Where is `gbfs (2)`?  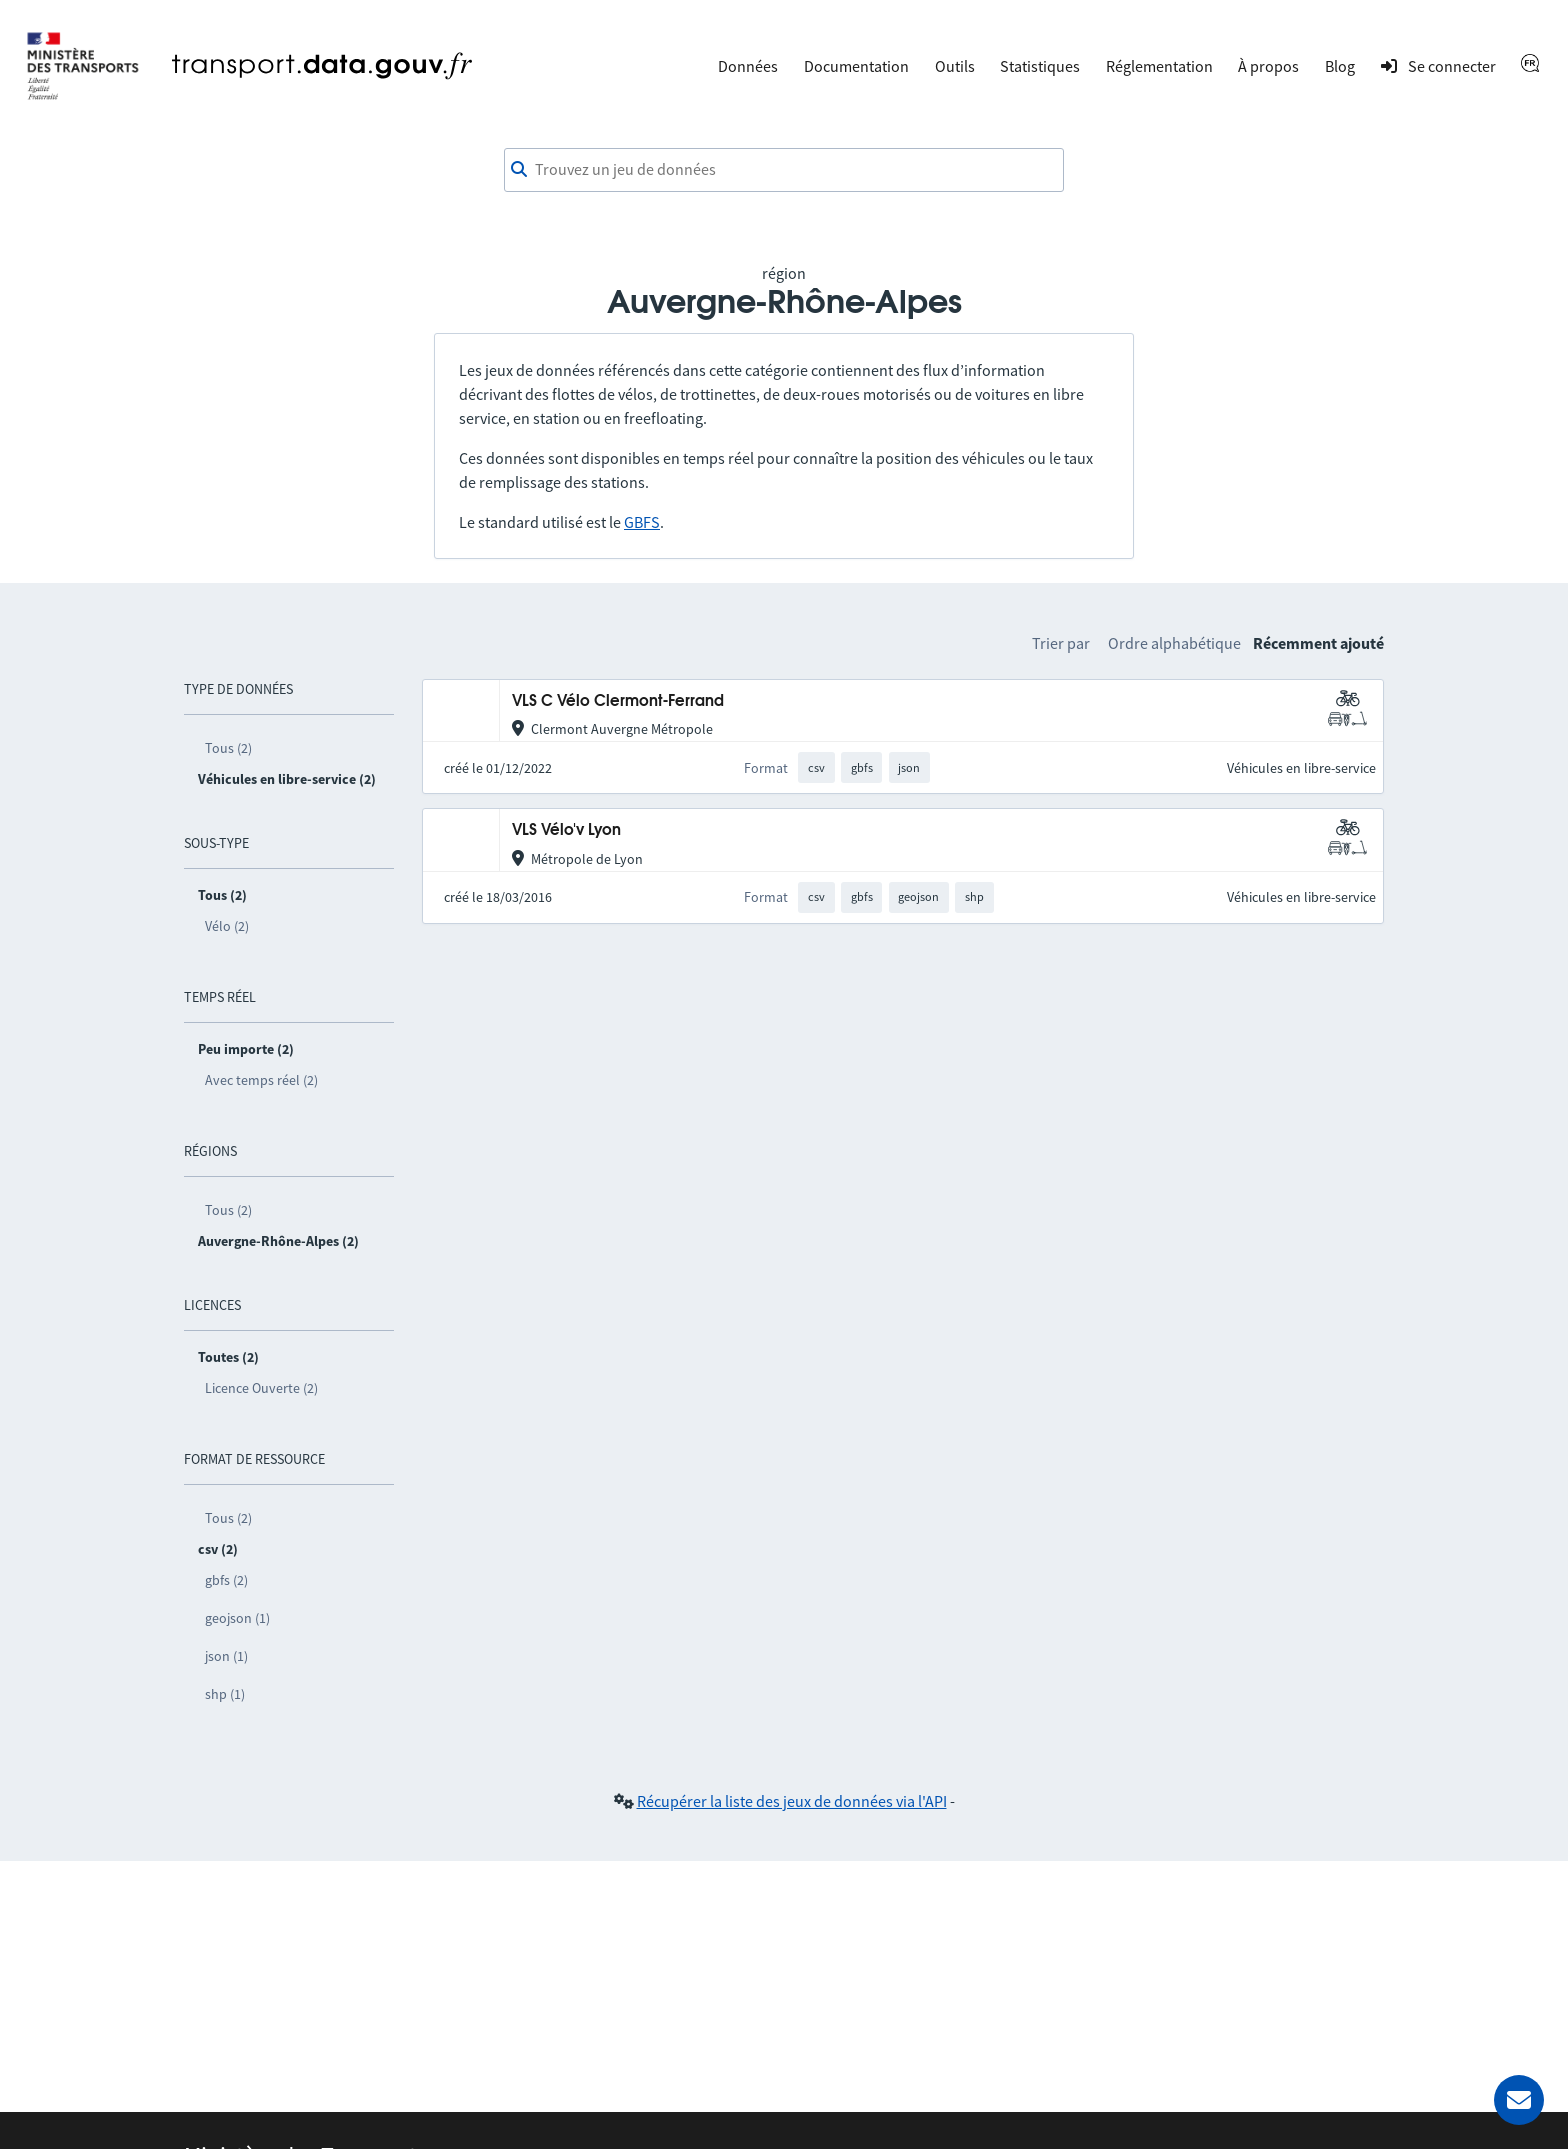
gbfs (2) is located at coordinates (226, 1580).